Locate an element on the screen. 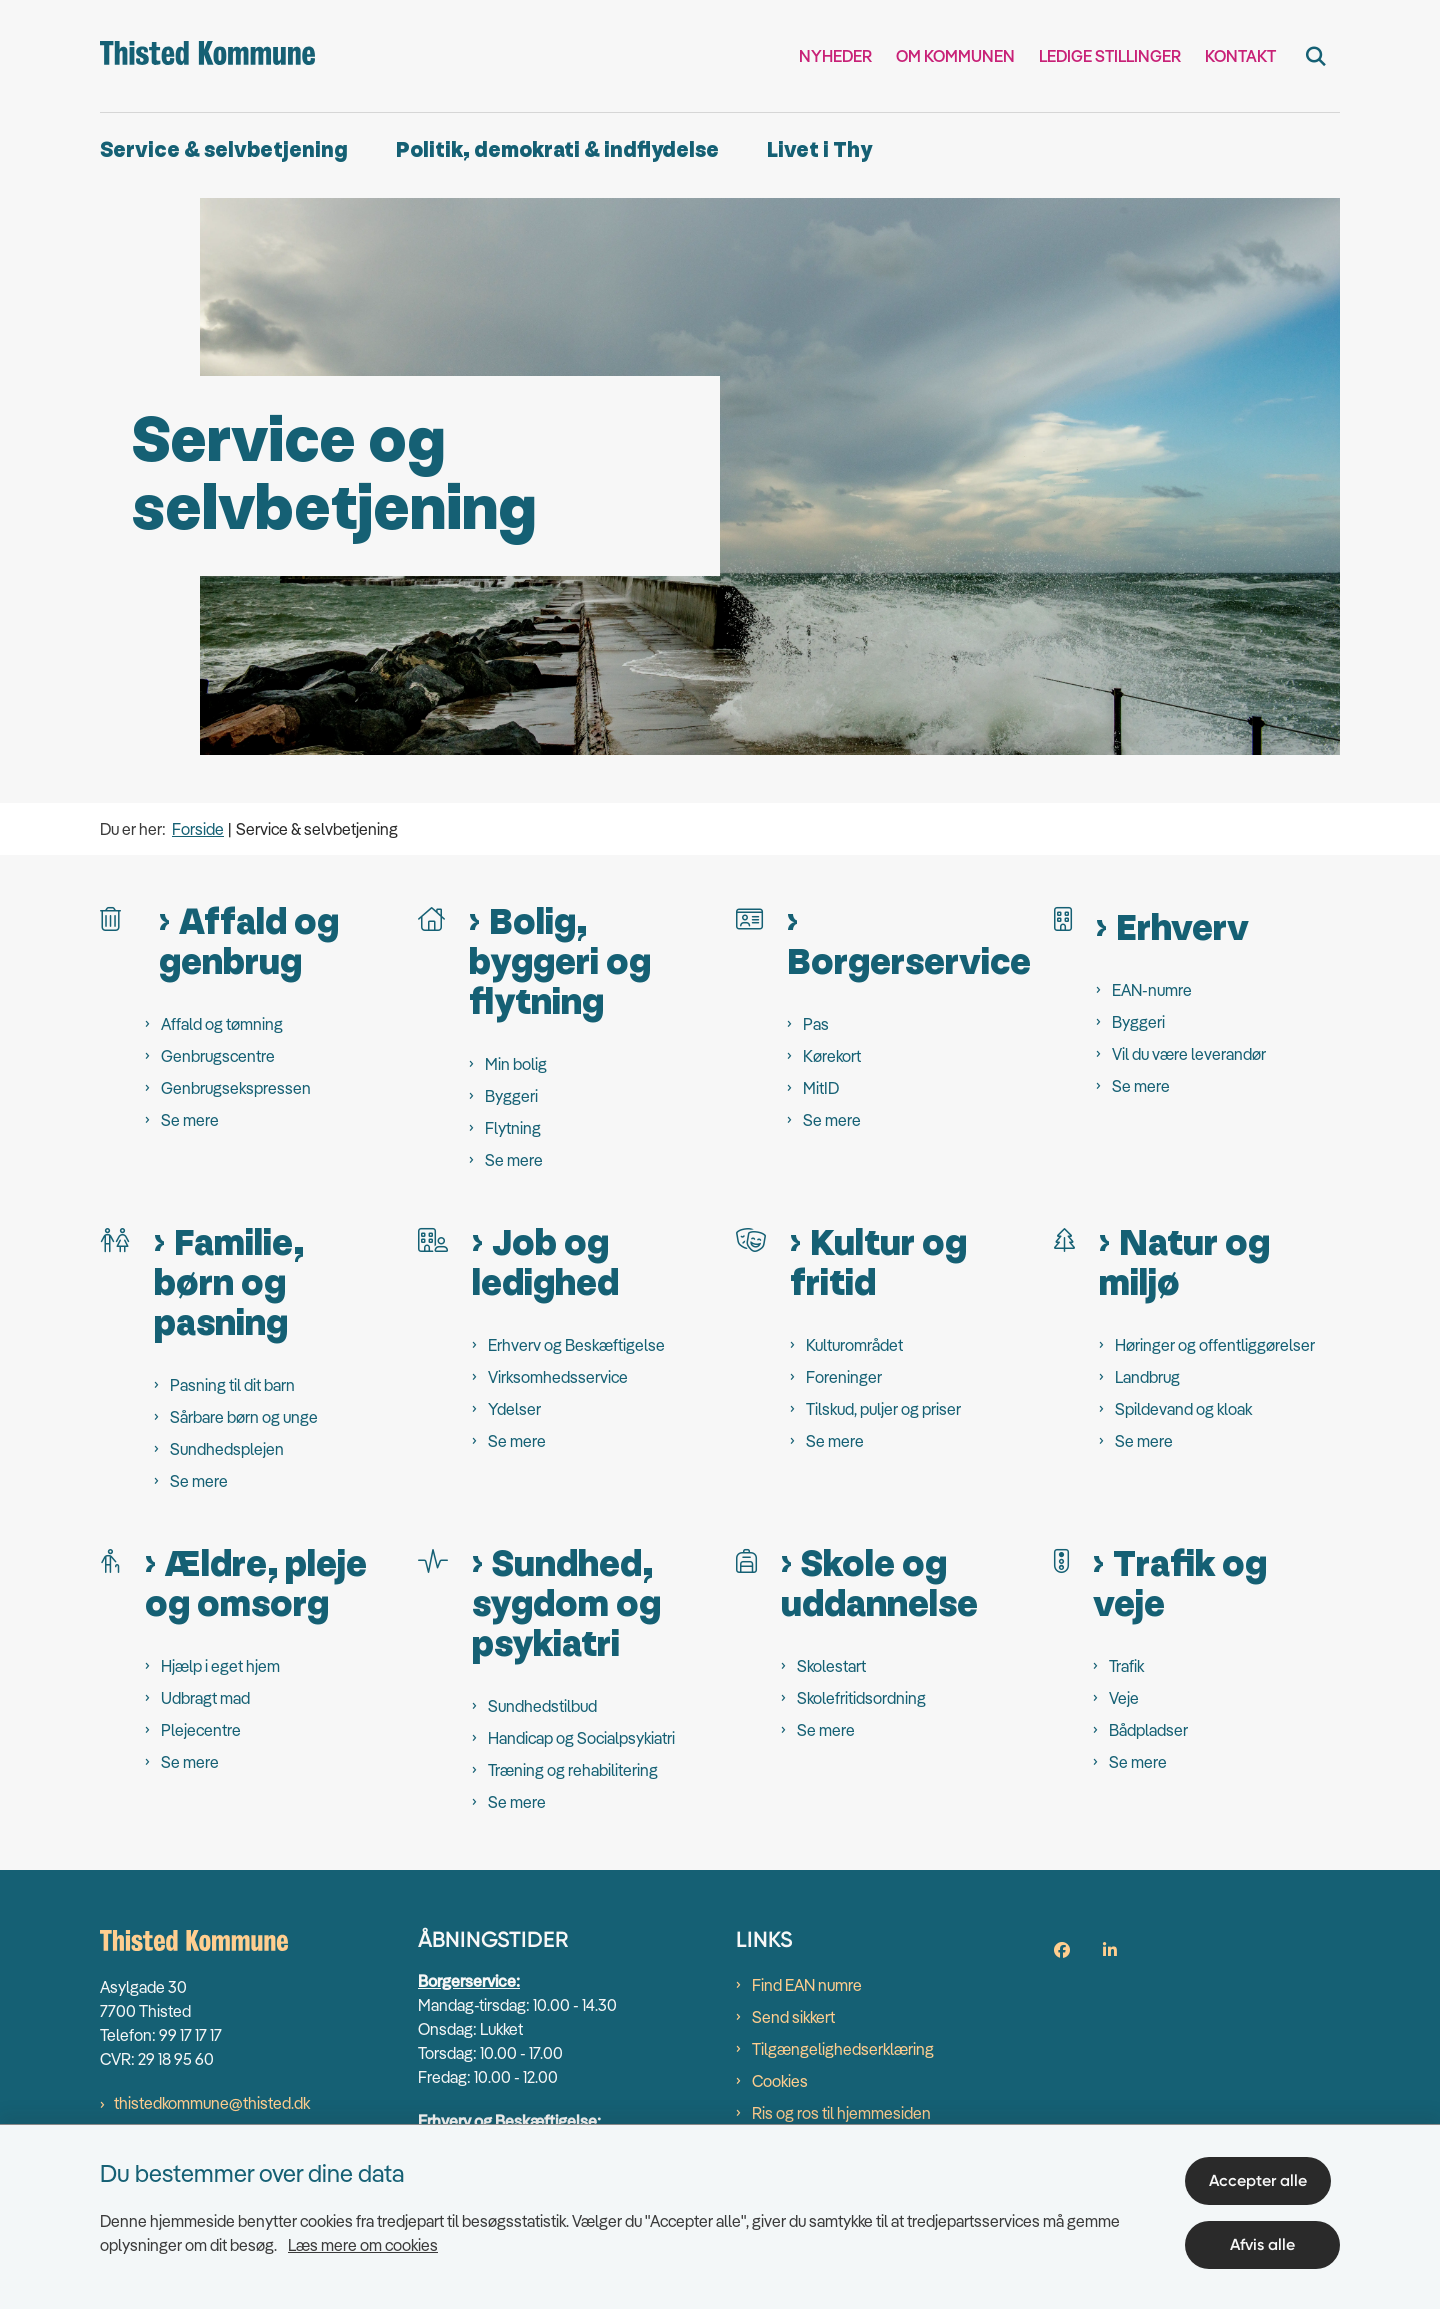  Virksomhedsservice is located at coordinates (558, 1377).